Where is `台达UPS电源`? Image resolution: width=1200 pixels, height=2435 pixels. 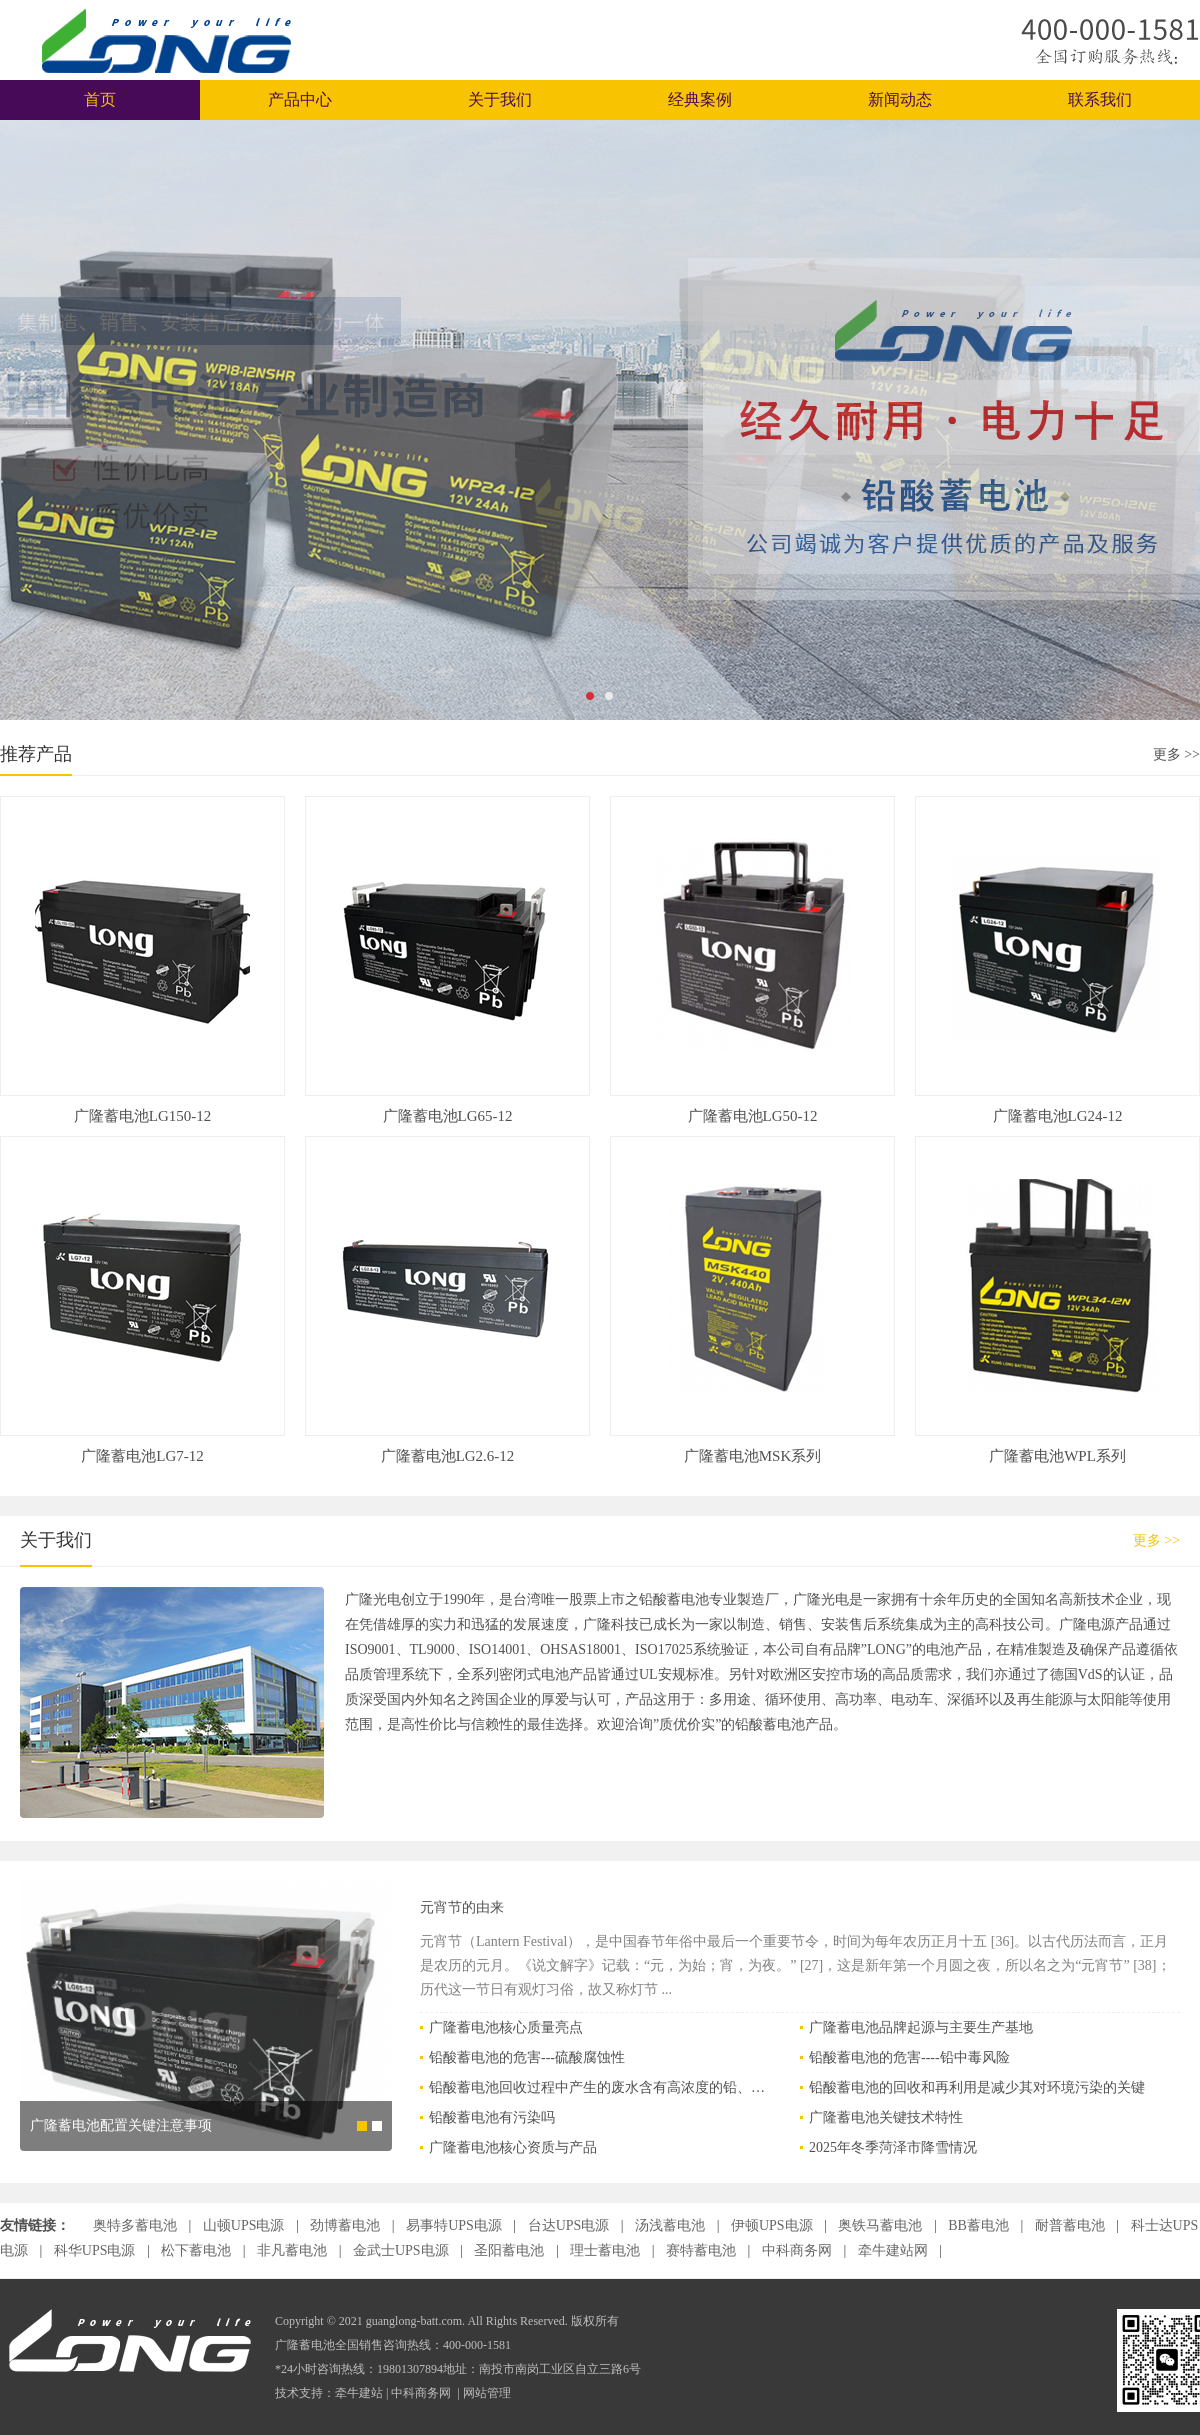
台达UPS电源 is located at coordinates (570, 2225).